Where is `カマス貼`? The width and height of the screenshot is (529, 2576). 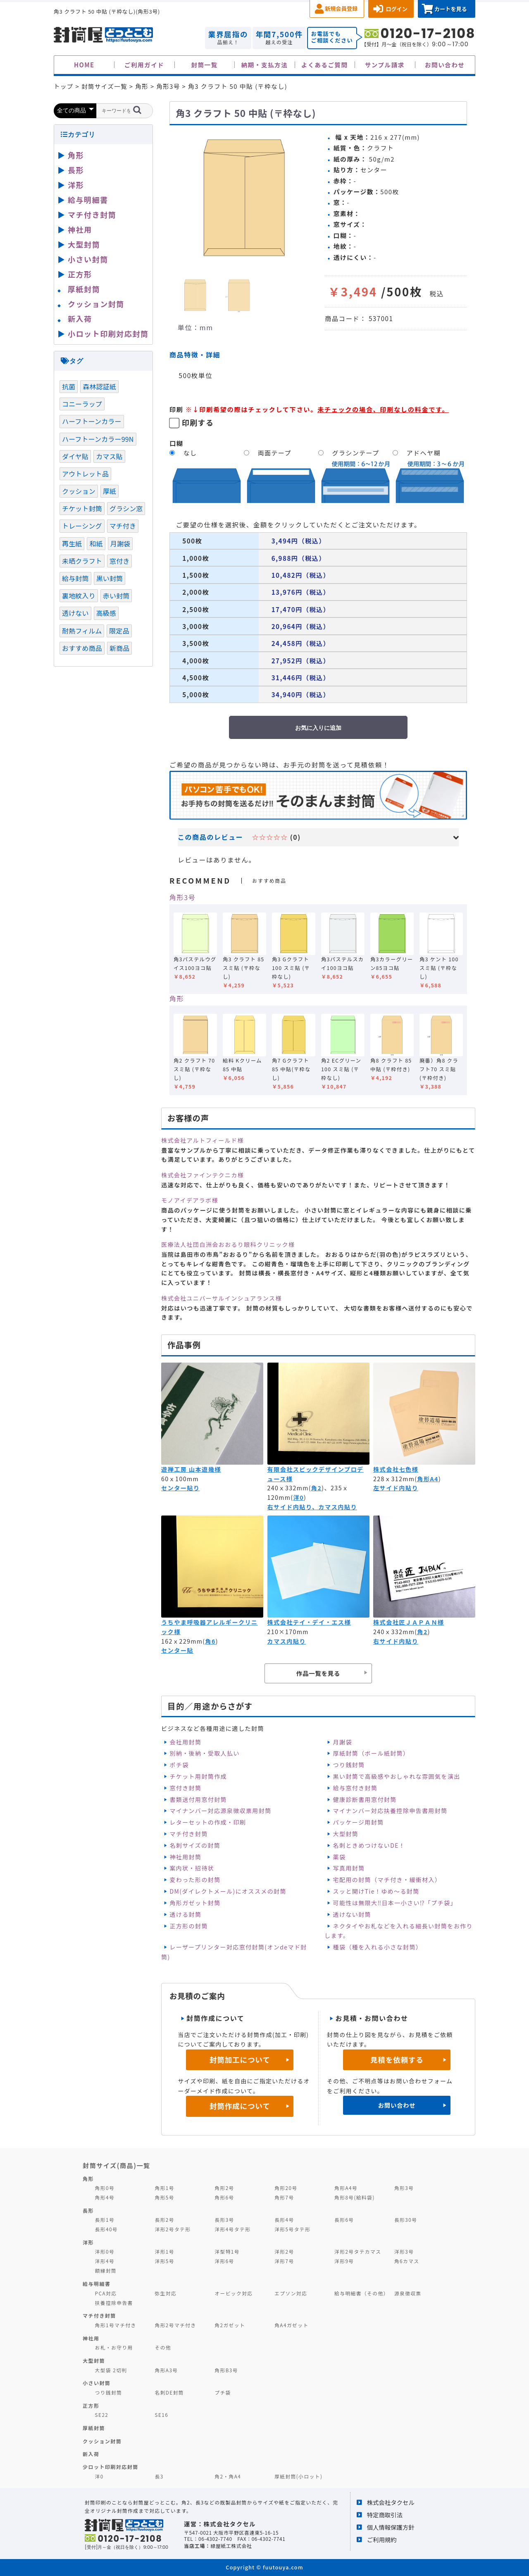
カマス貼 is located at coordinates (109, 456).